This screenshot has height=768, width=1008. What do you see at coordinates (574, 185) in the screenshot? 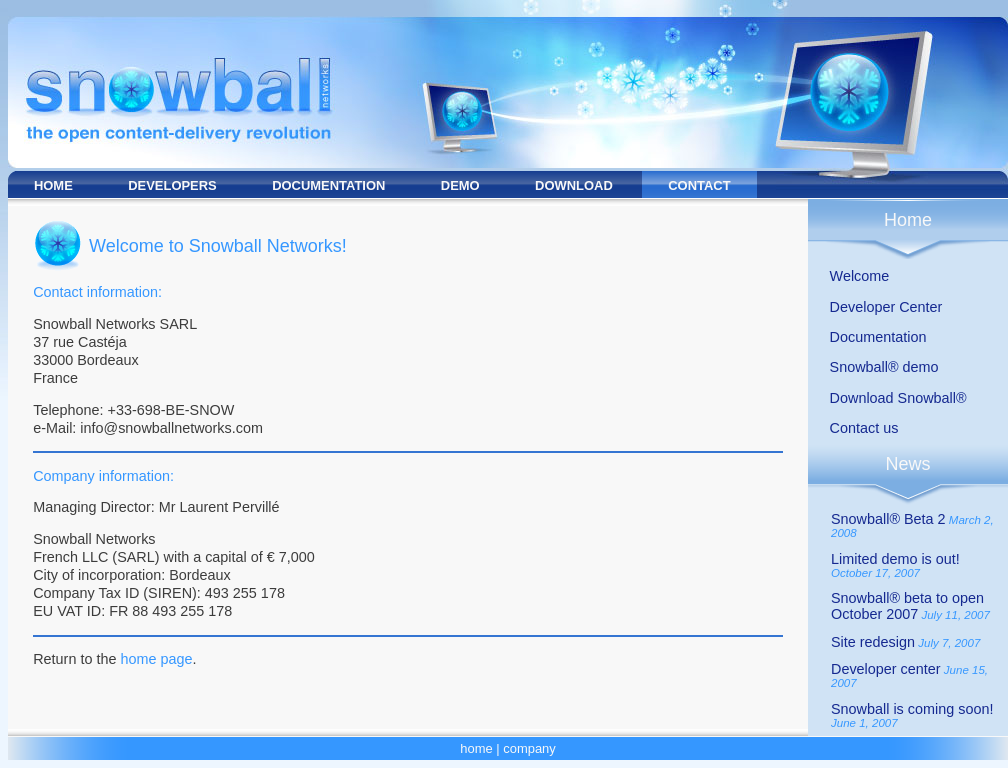
I see `DOWNLOAD` at bounding box center [574, 185].